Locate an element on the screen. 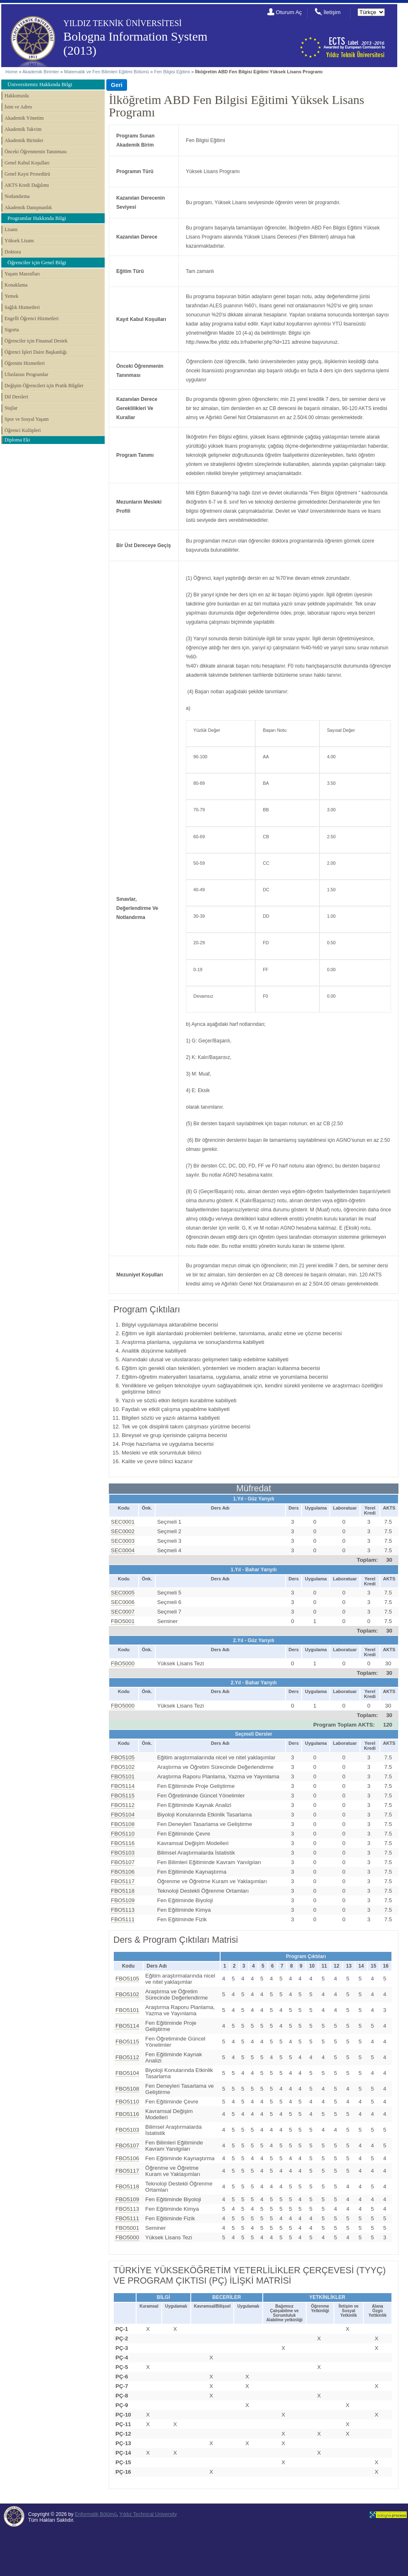 The image size is (408, 2576). Matematik ve Fen Bilimleri Eğitimi Bölümü is located at coordinates (106, 71).